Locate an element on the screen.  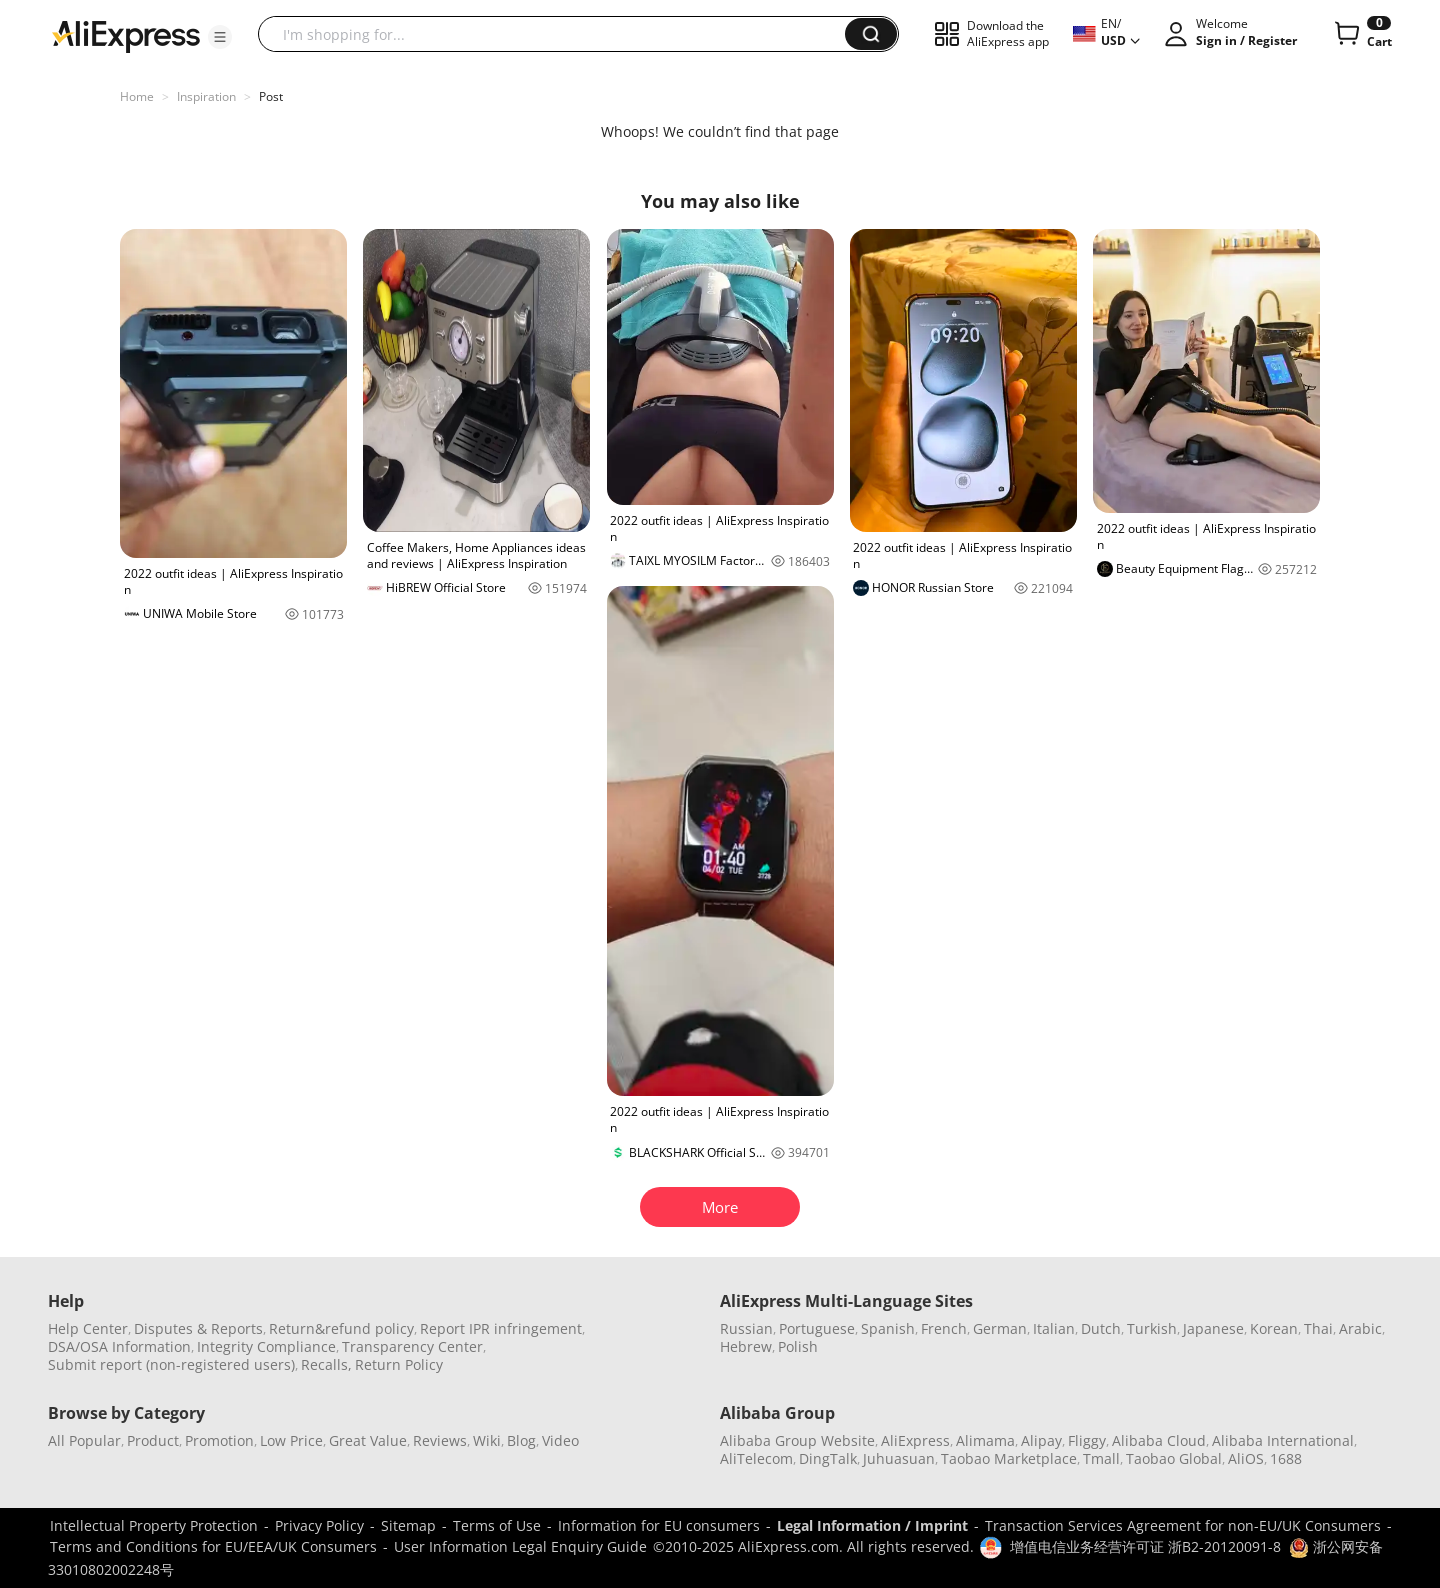
Japanese is located at coordinates (1213, 1328).